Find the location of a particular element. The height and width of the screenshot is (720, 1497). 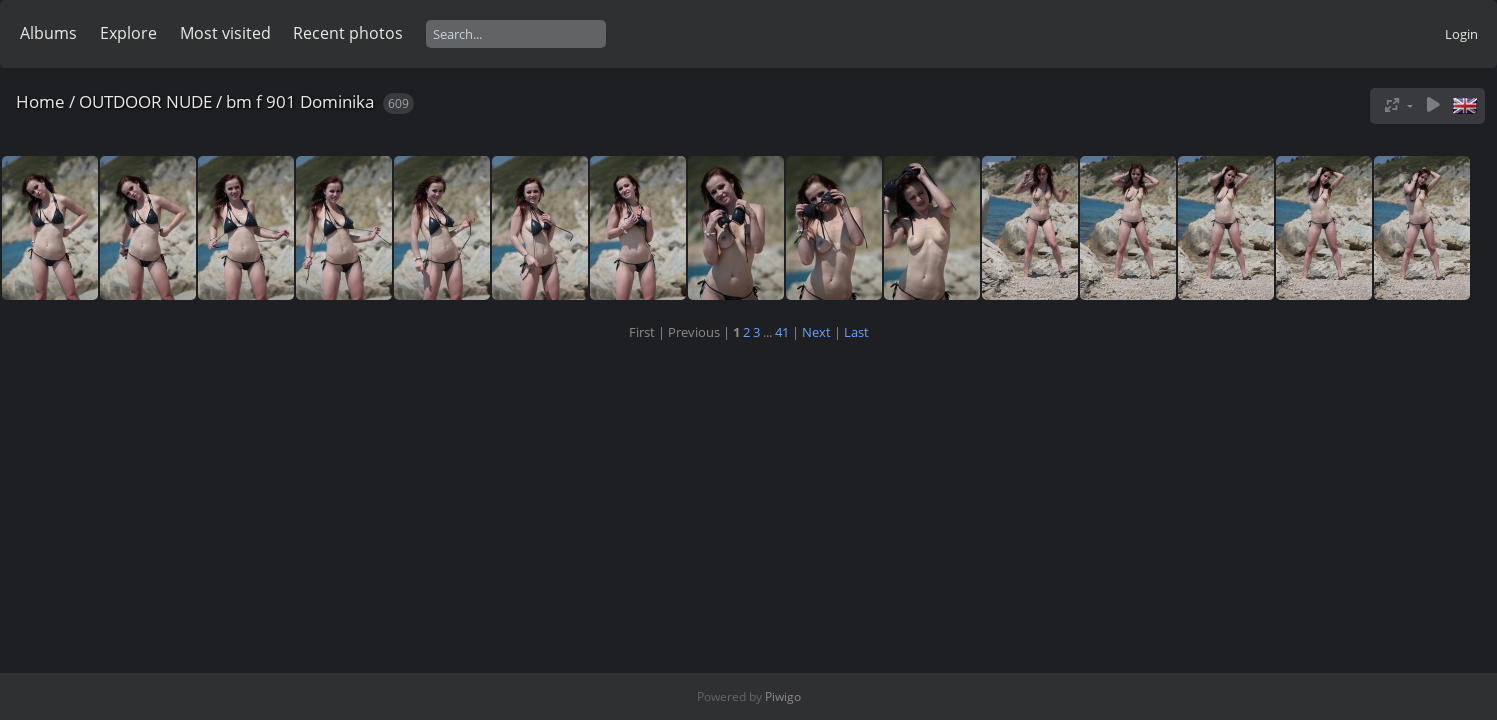

Most visited is located at coordinates (225, 33).